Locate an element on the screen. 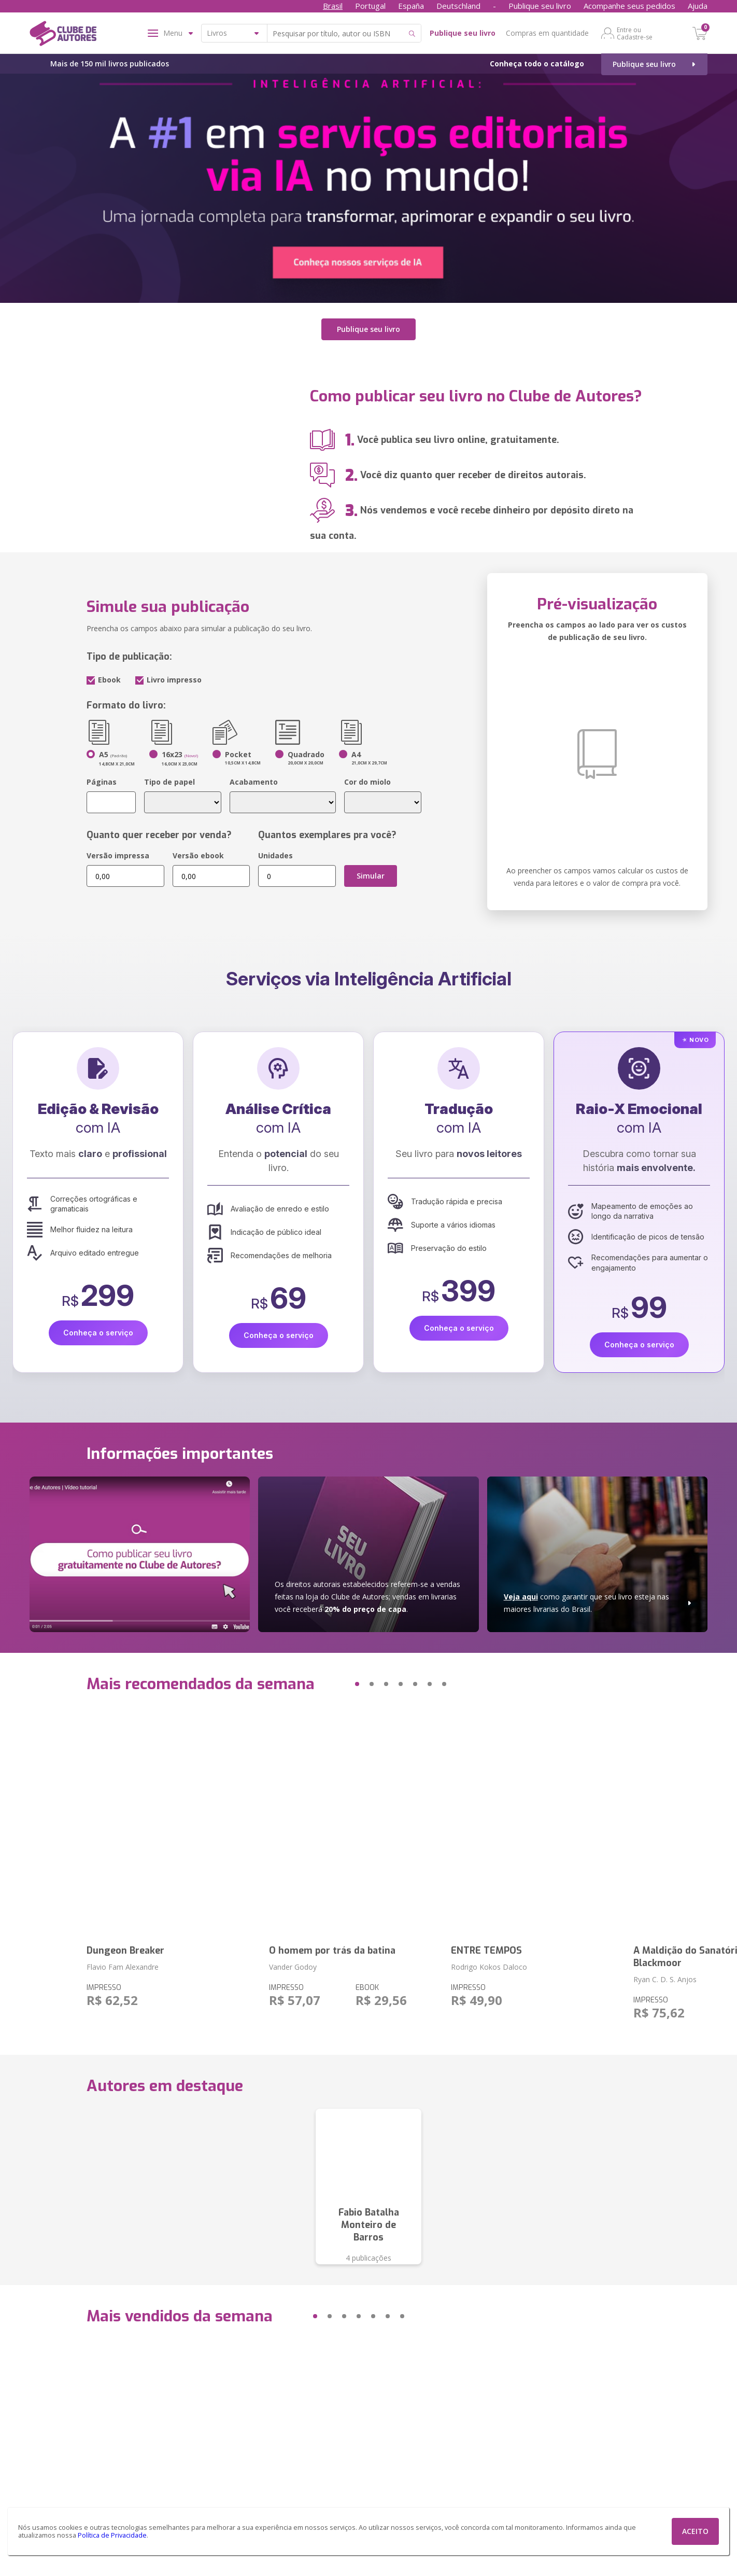 The image size is (737, 2576). Versão impressa is located at coordinates (118, 855).